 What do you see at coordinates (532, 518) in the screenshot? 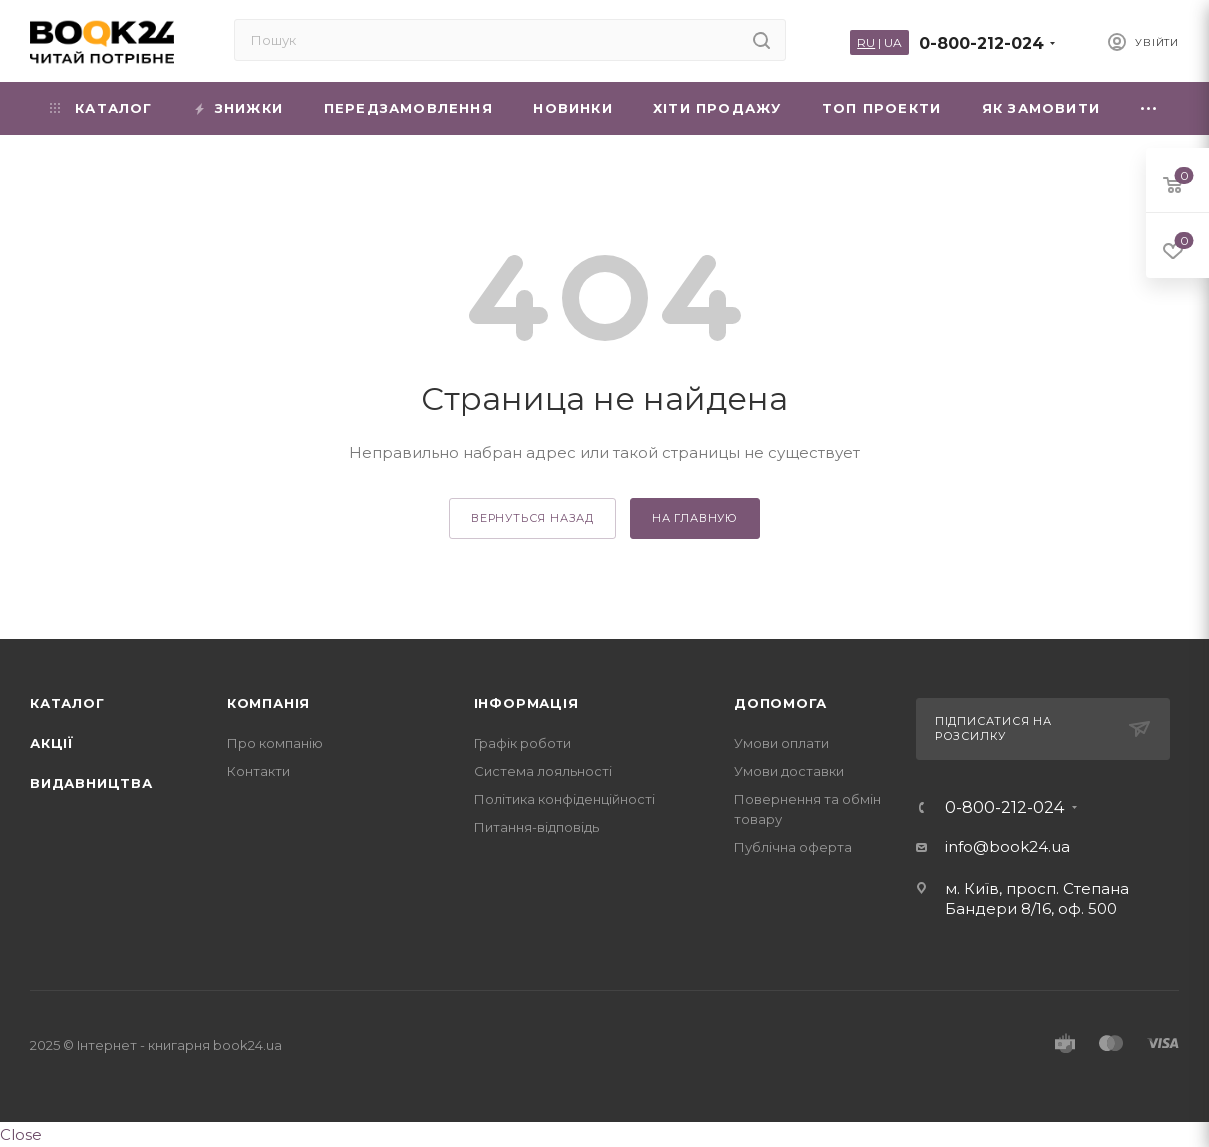
I see `вернуться назад` at bounding box center [532, 518].